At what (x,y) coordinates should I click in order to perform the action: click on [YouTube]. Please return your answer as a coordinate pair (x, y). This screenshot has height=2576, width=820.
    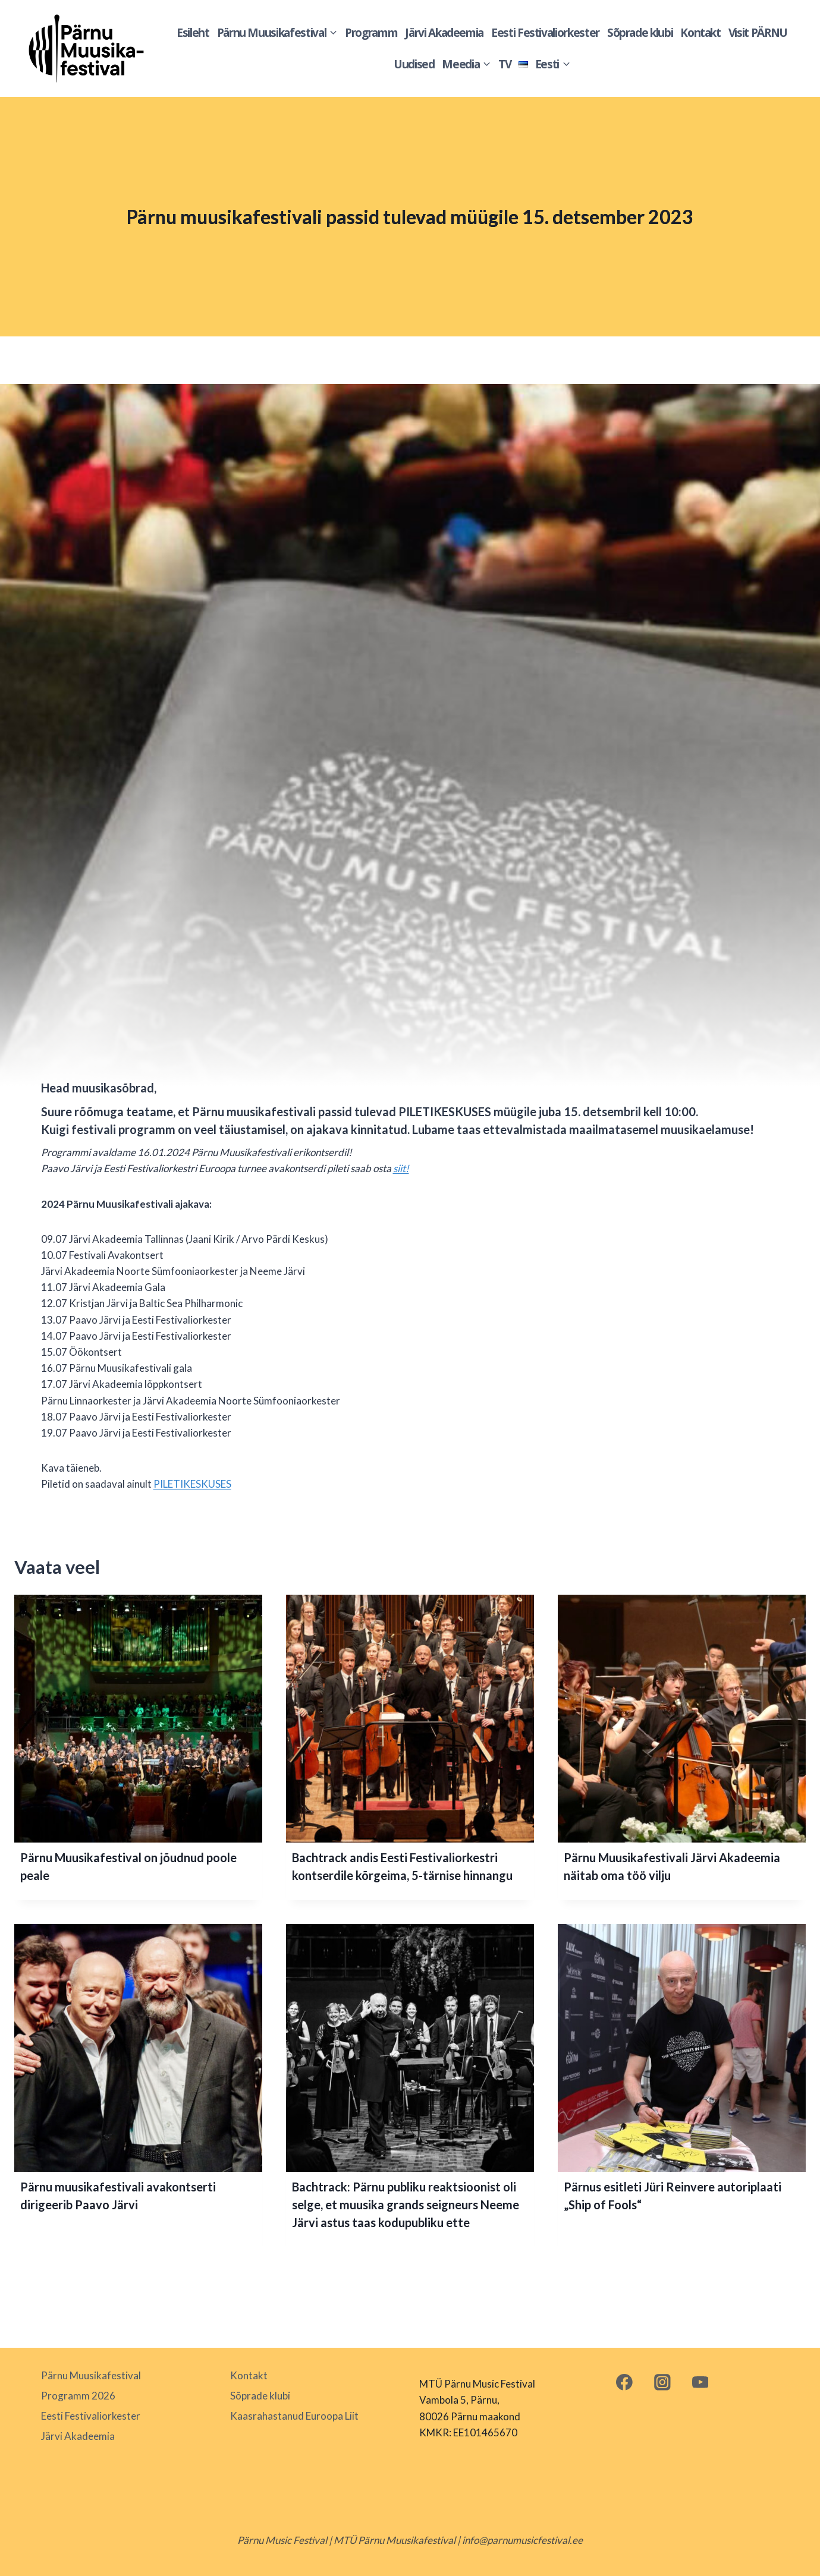
    Looking at the image, I should click on (700, 2382).